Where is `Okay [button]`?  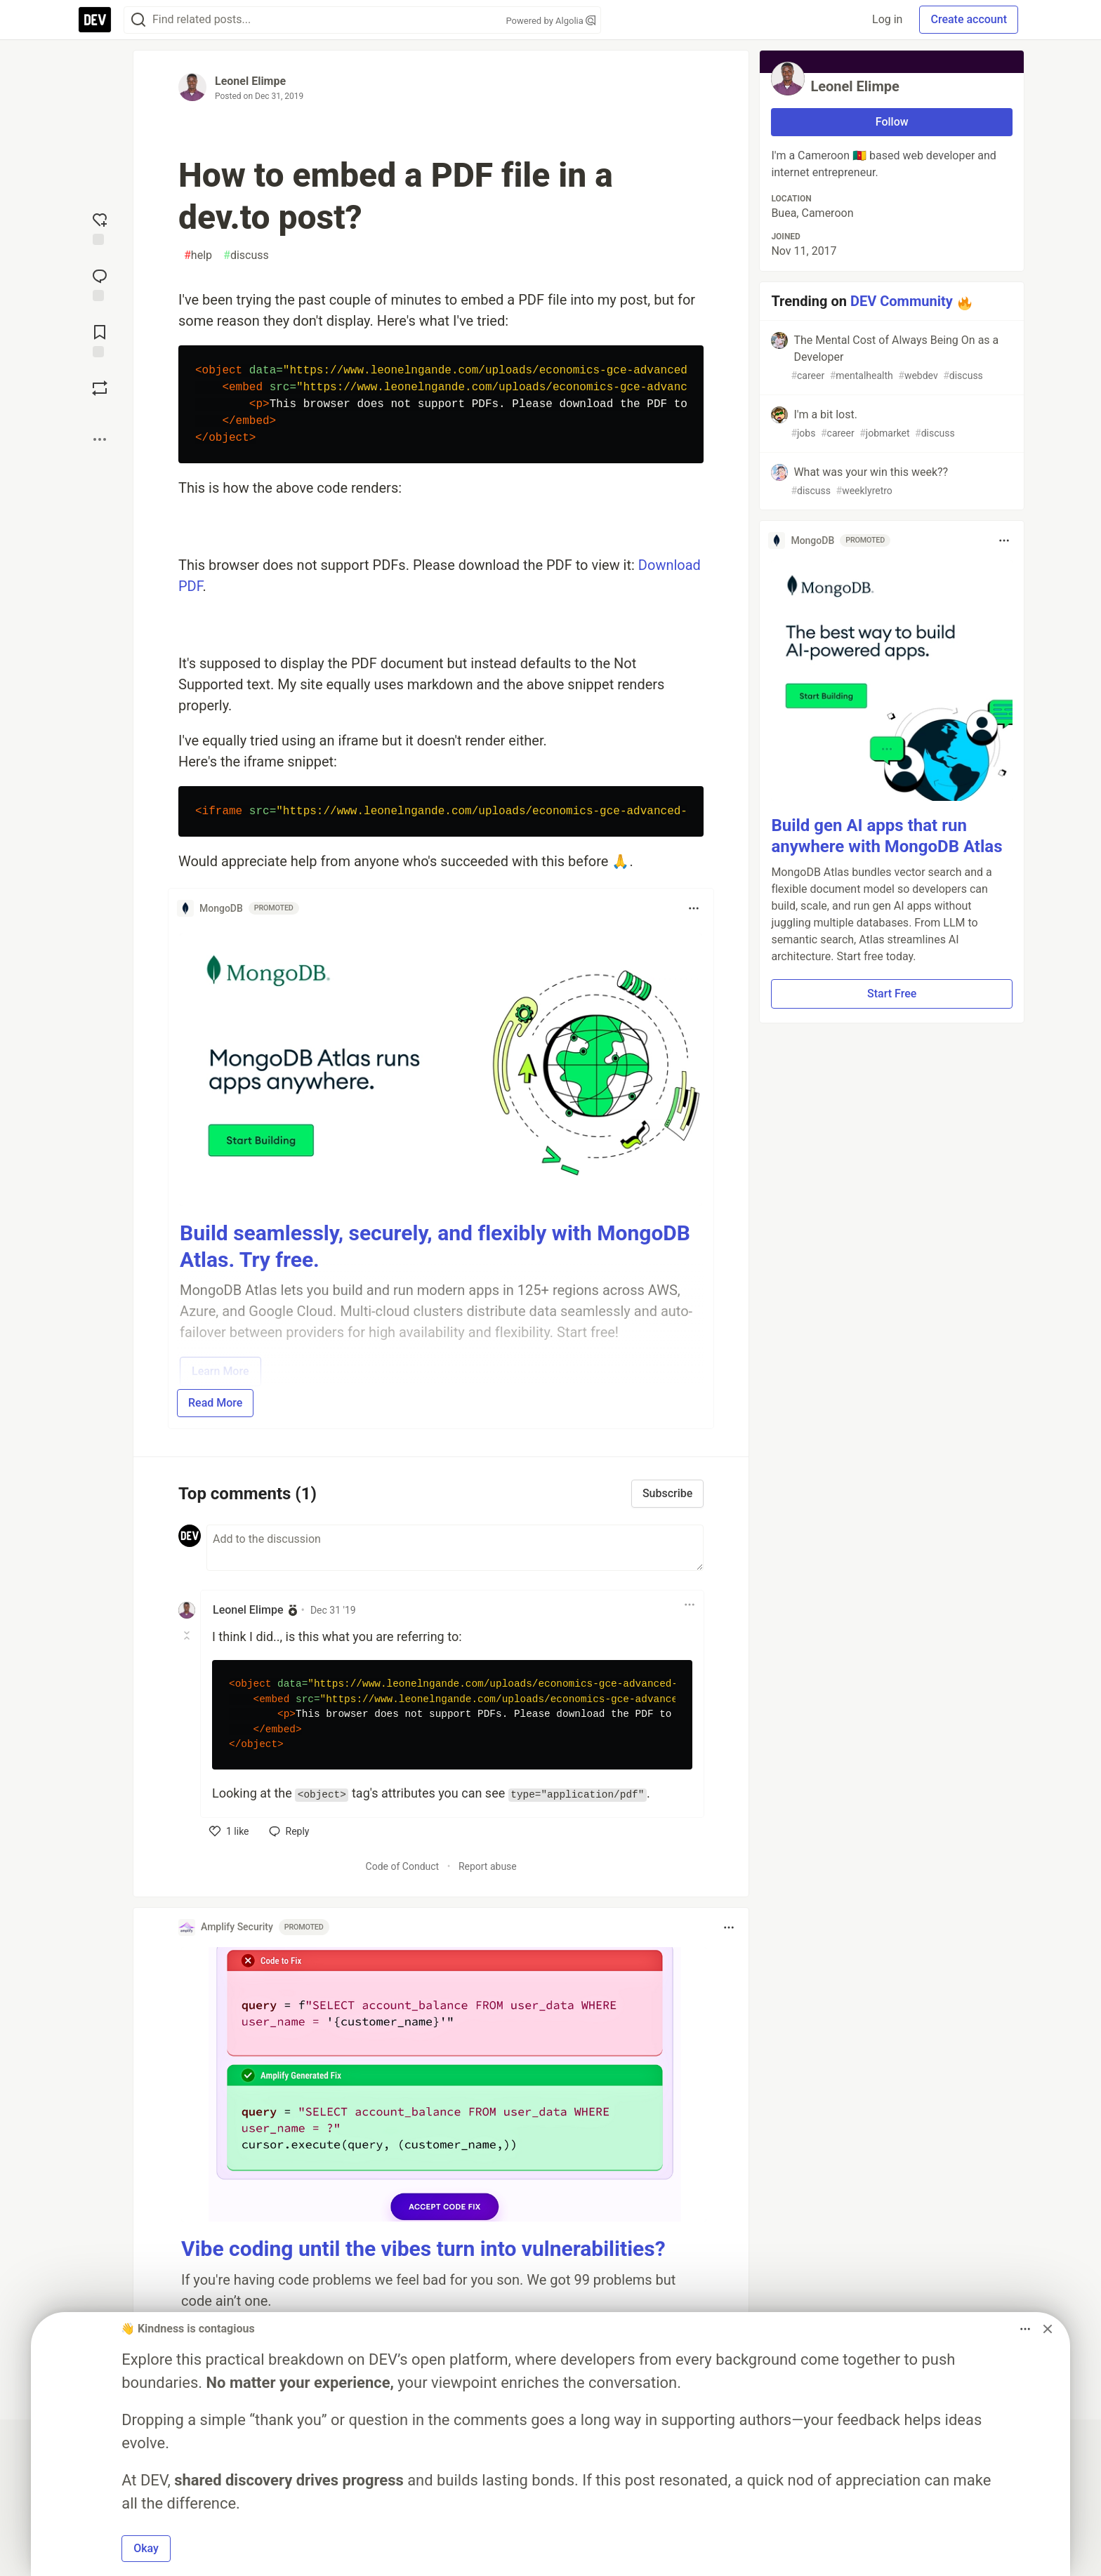 Okay [button] is located at coordinates (146, 2548).